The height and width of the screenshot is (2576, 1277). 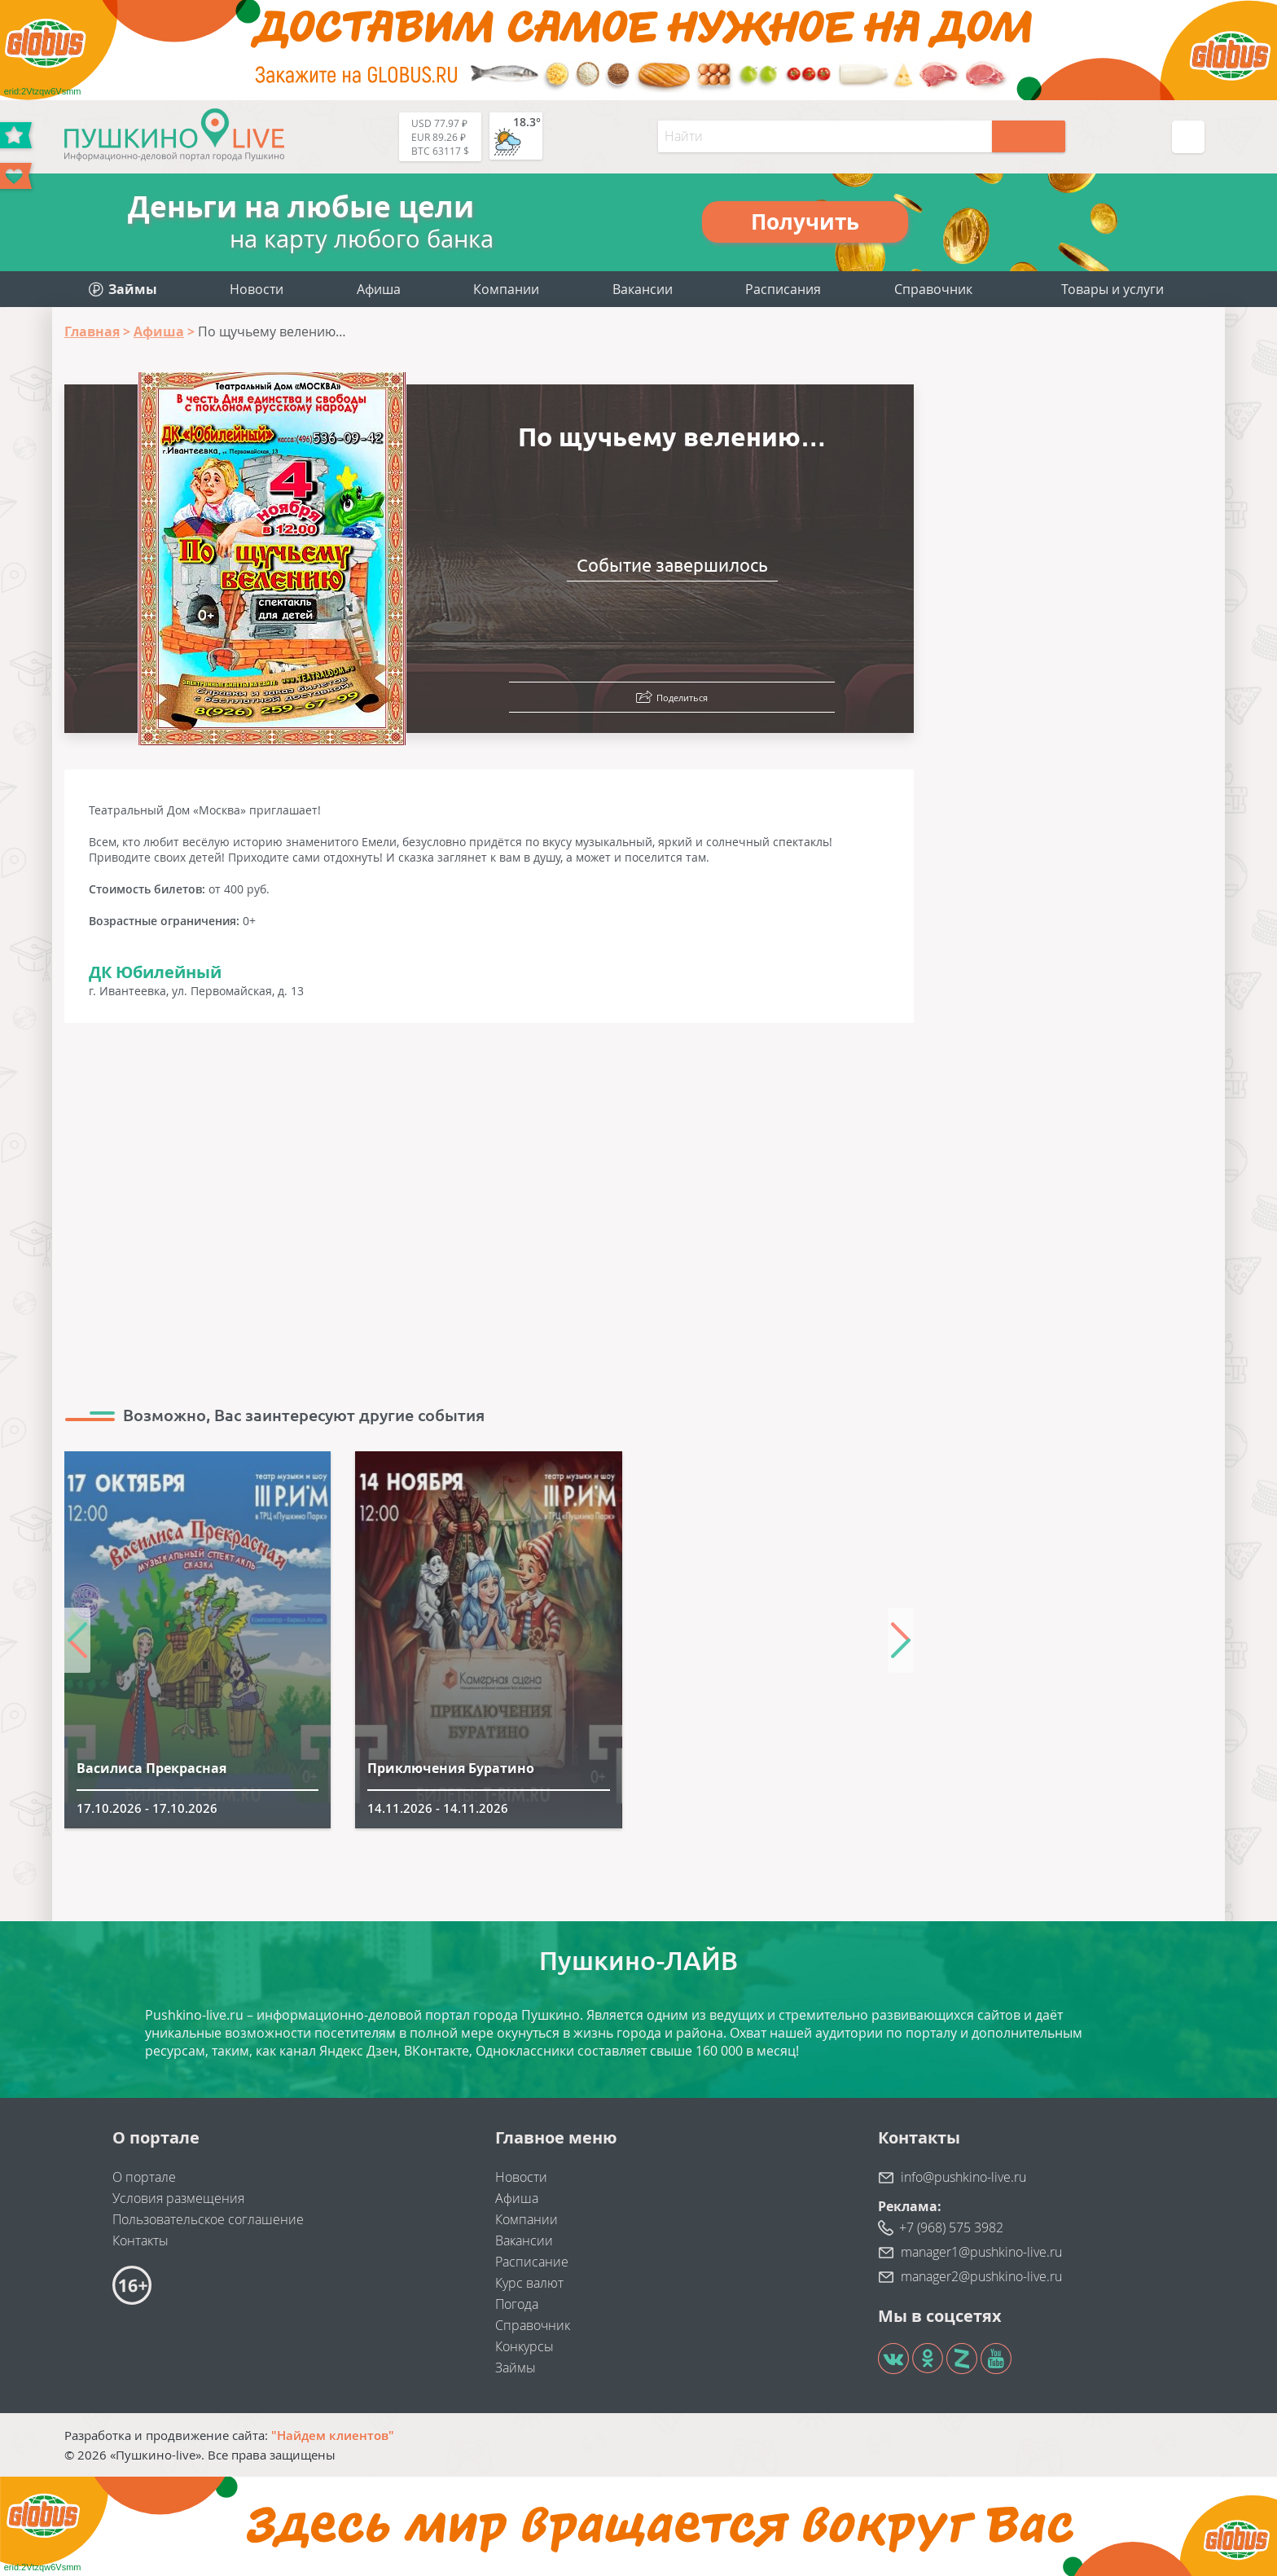 What do you see at coordinates (1112, 289) in the screenshot?
I see `Товары и услуги` at bounding box center [1112, 289].